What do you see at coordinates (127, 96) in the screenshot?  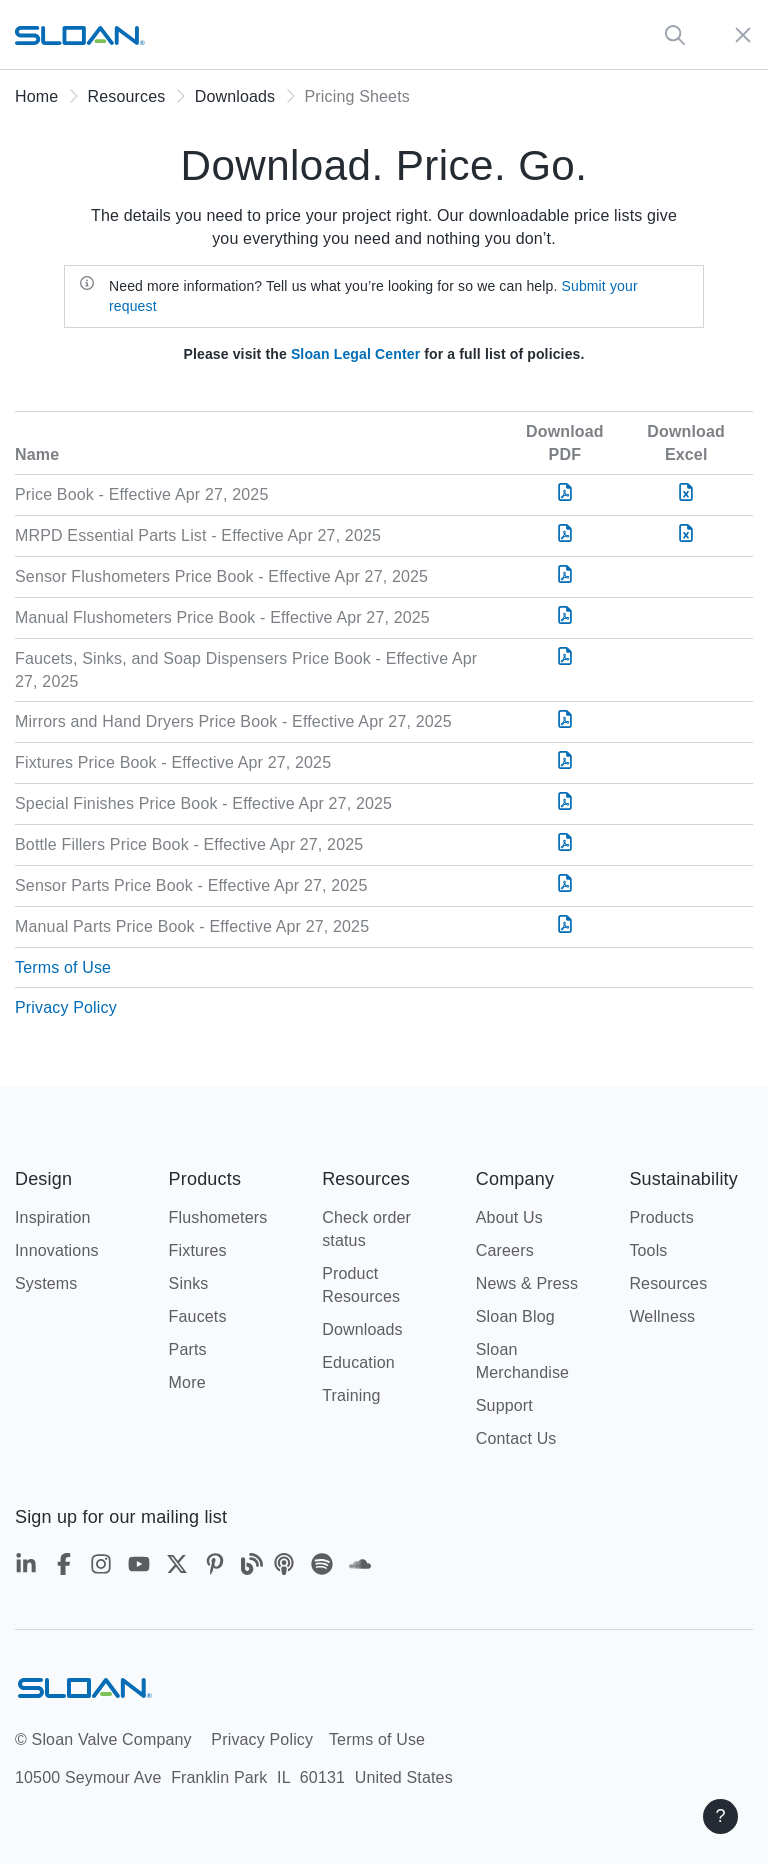 I see `Resources` at bounding box center [127, 96].